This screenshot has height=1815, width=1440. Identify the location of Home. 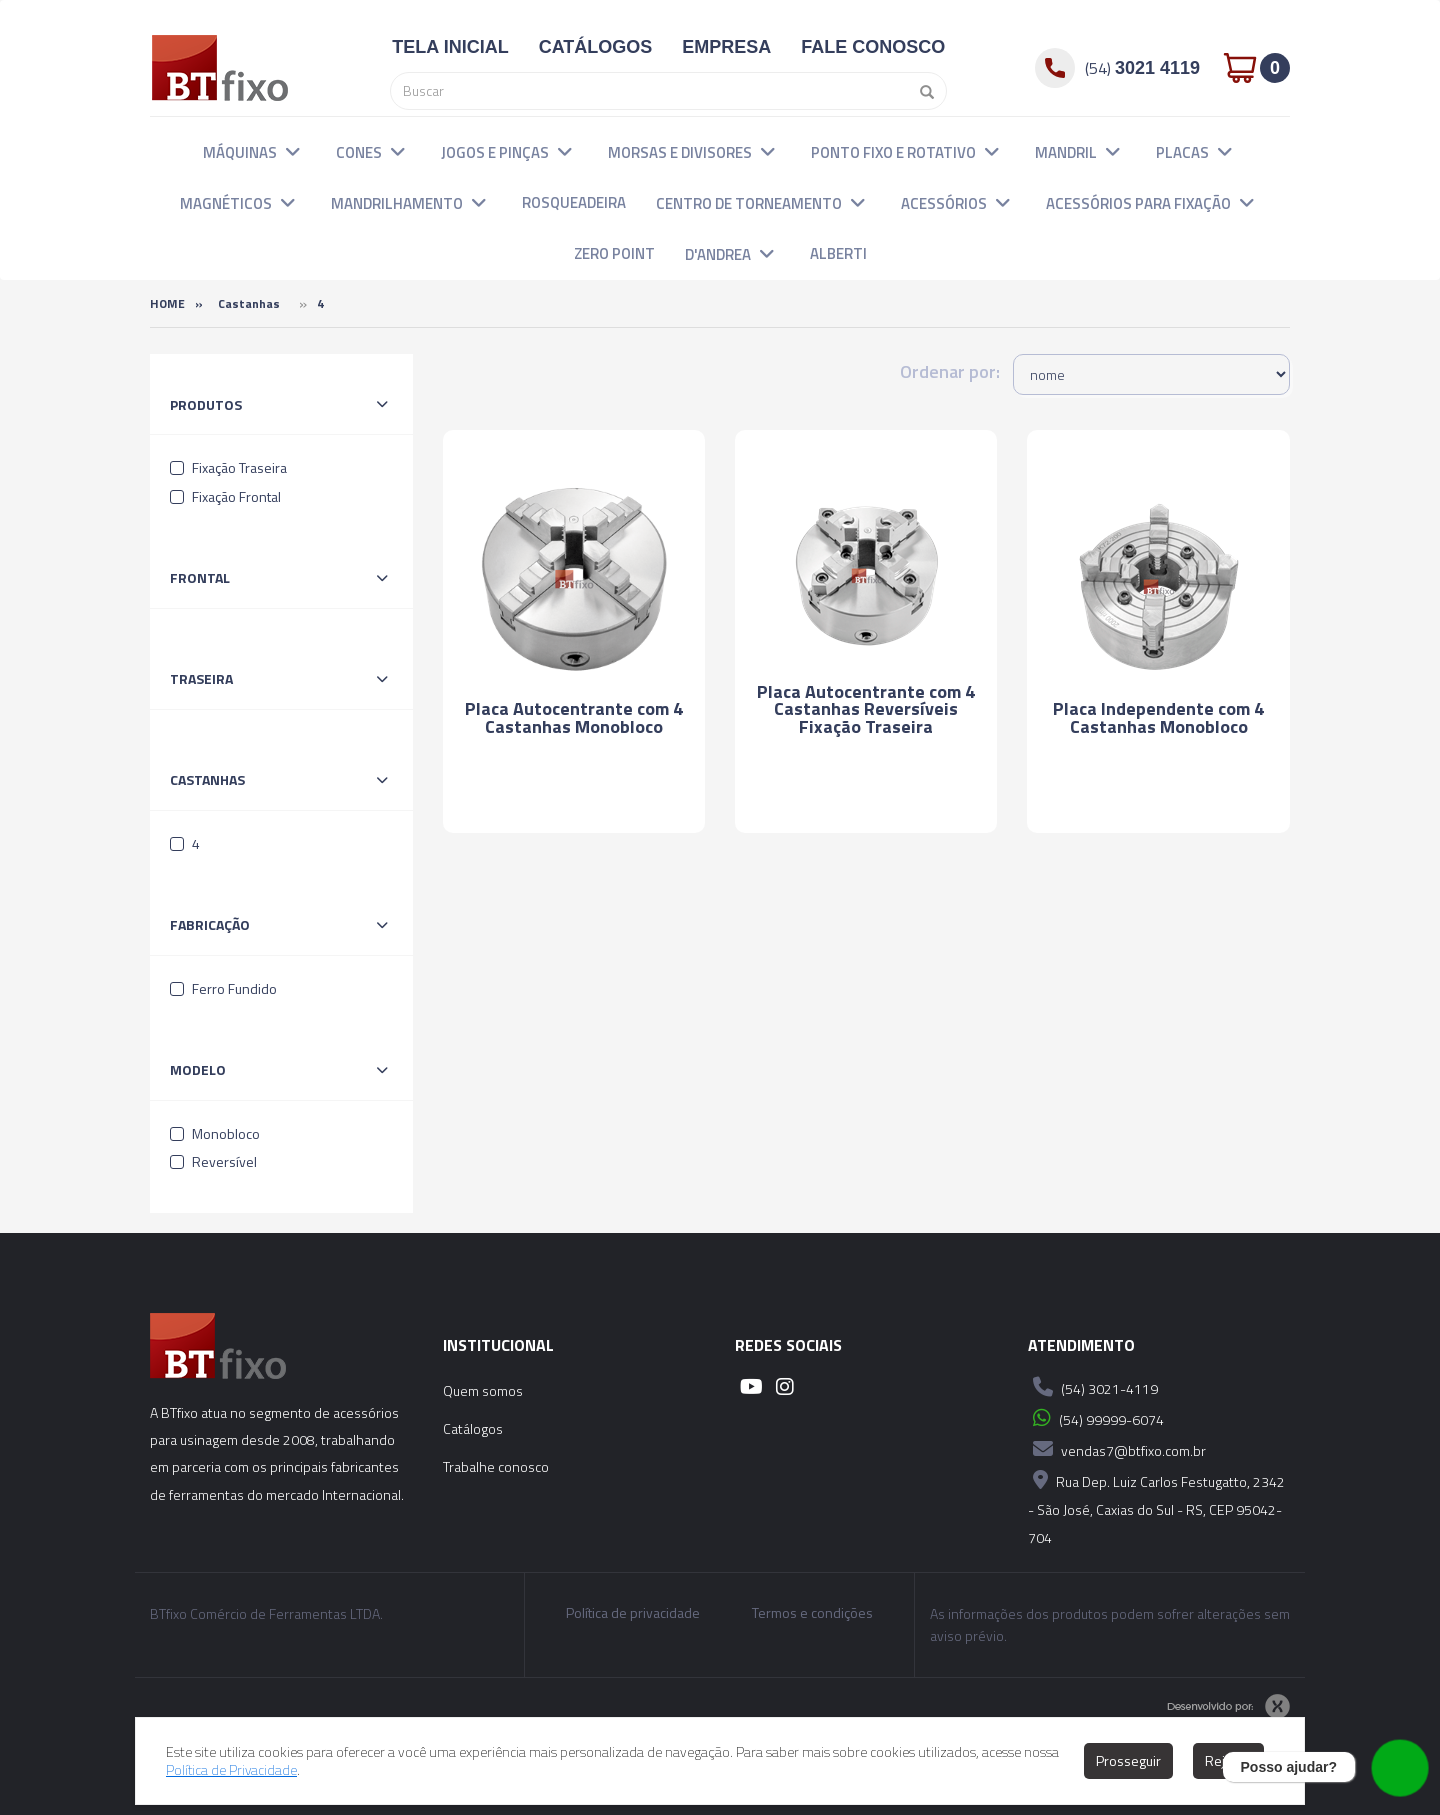
(167, 303).